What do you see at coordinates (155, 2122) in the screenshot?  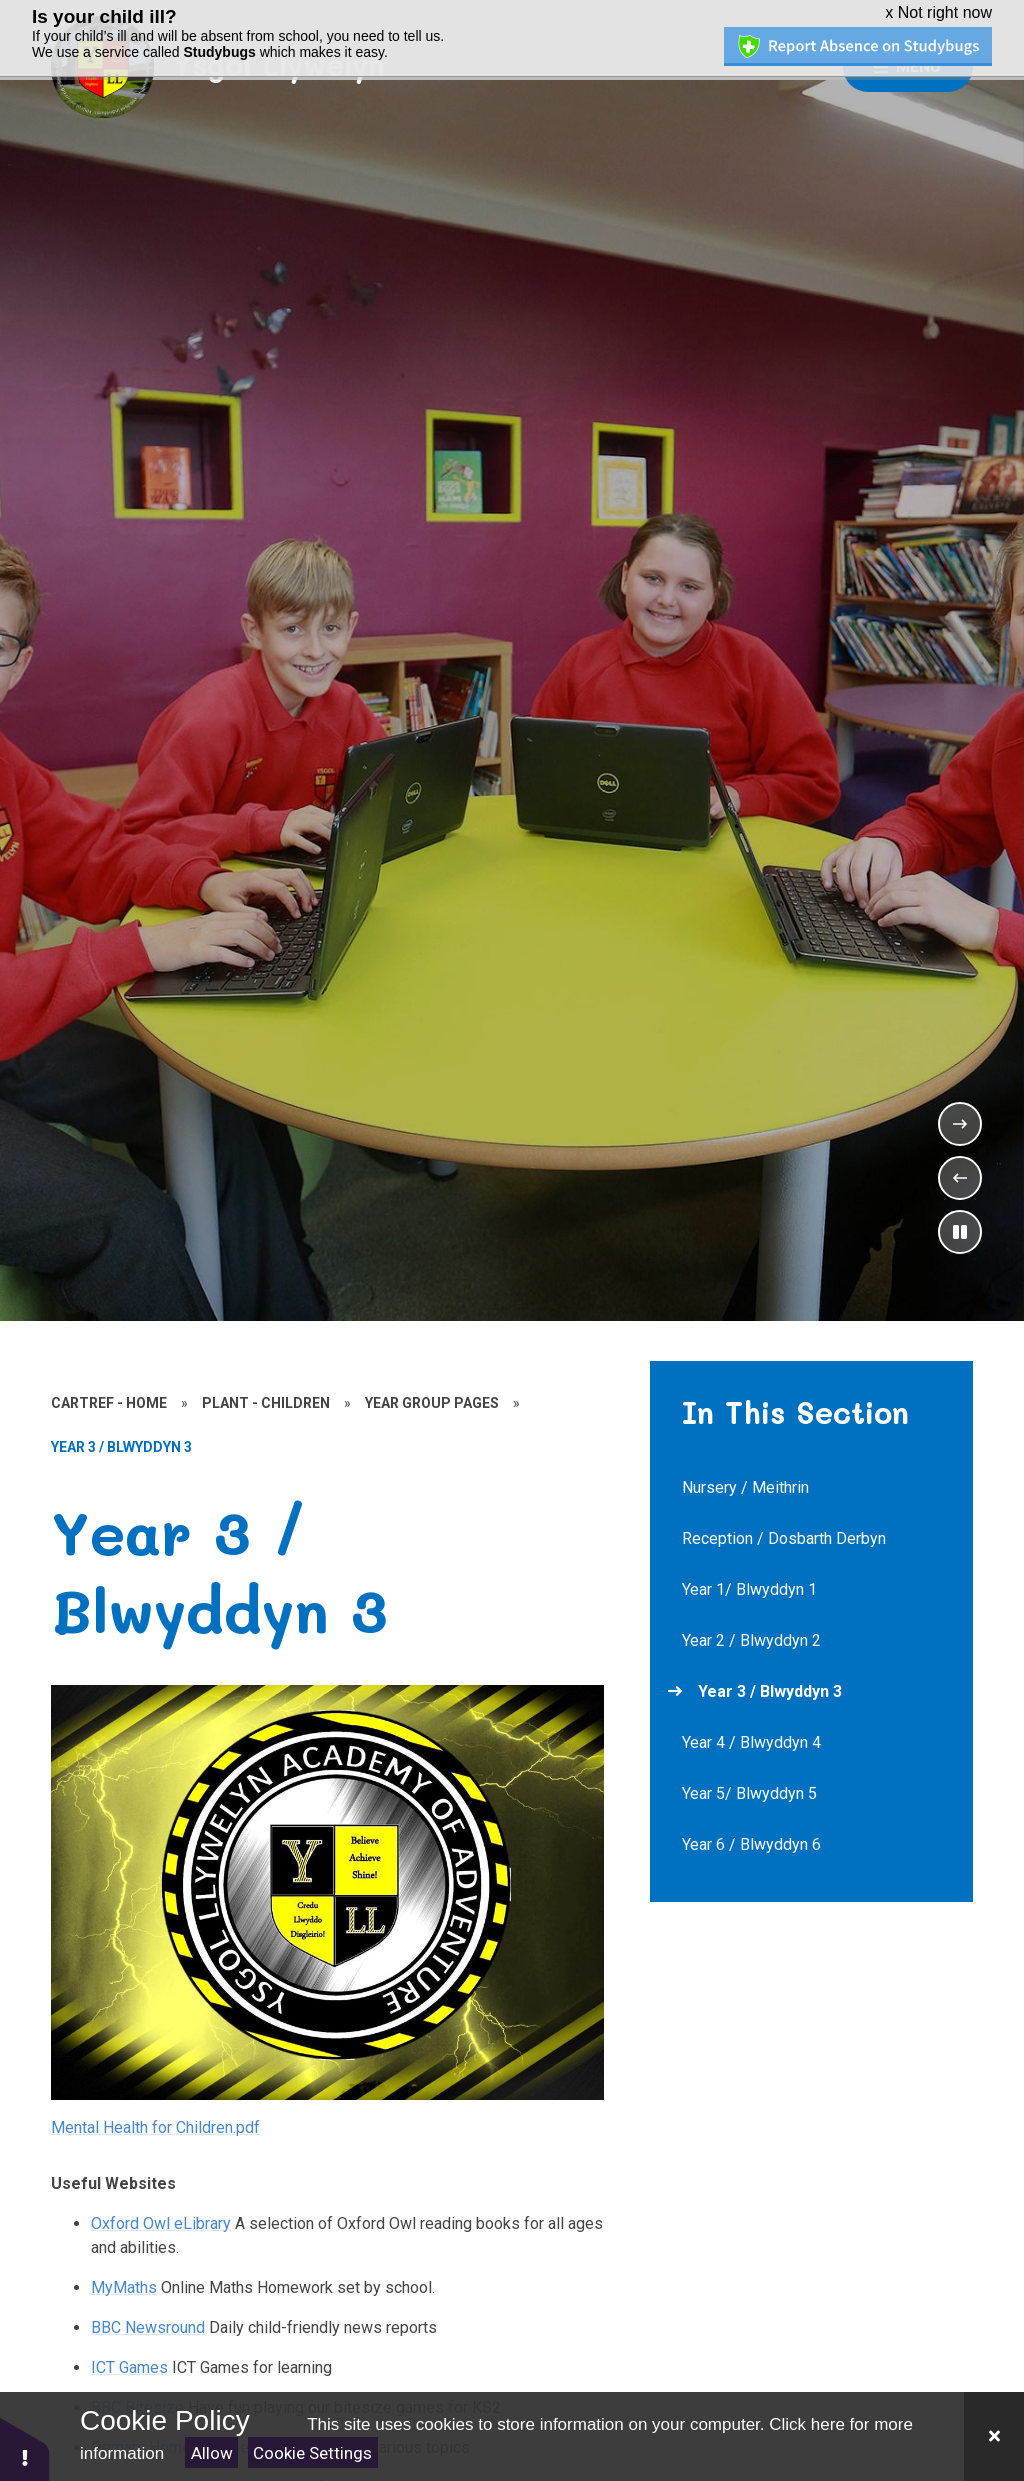 I see `Mental Health for Children.pdf` at bounding box center [155, 2122].